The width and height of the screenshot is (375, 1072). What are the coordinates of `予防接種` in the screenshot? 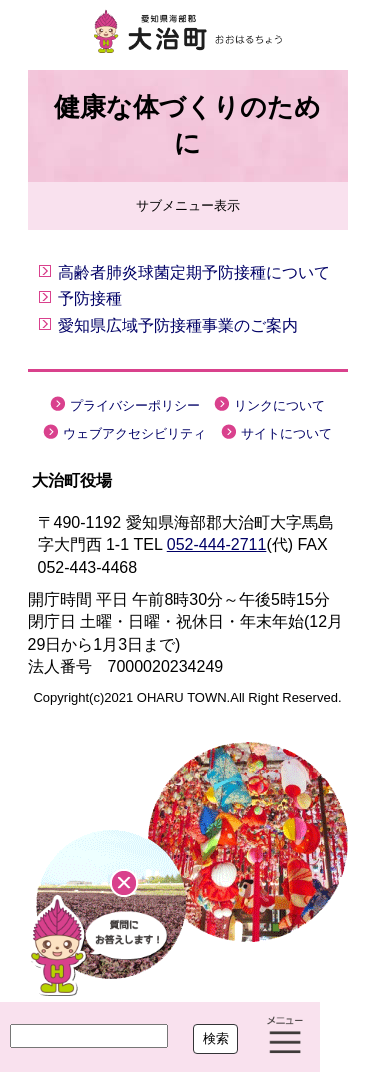 It's located at (90, 298).